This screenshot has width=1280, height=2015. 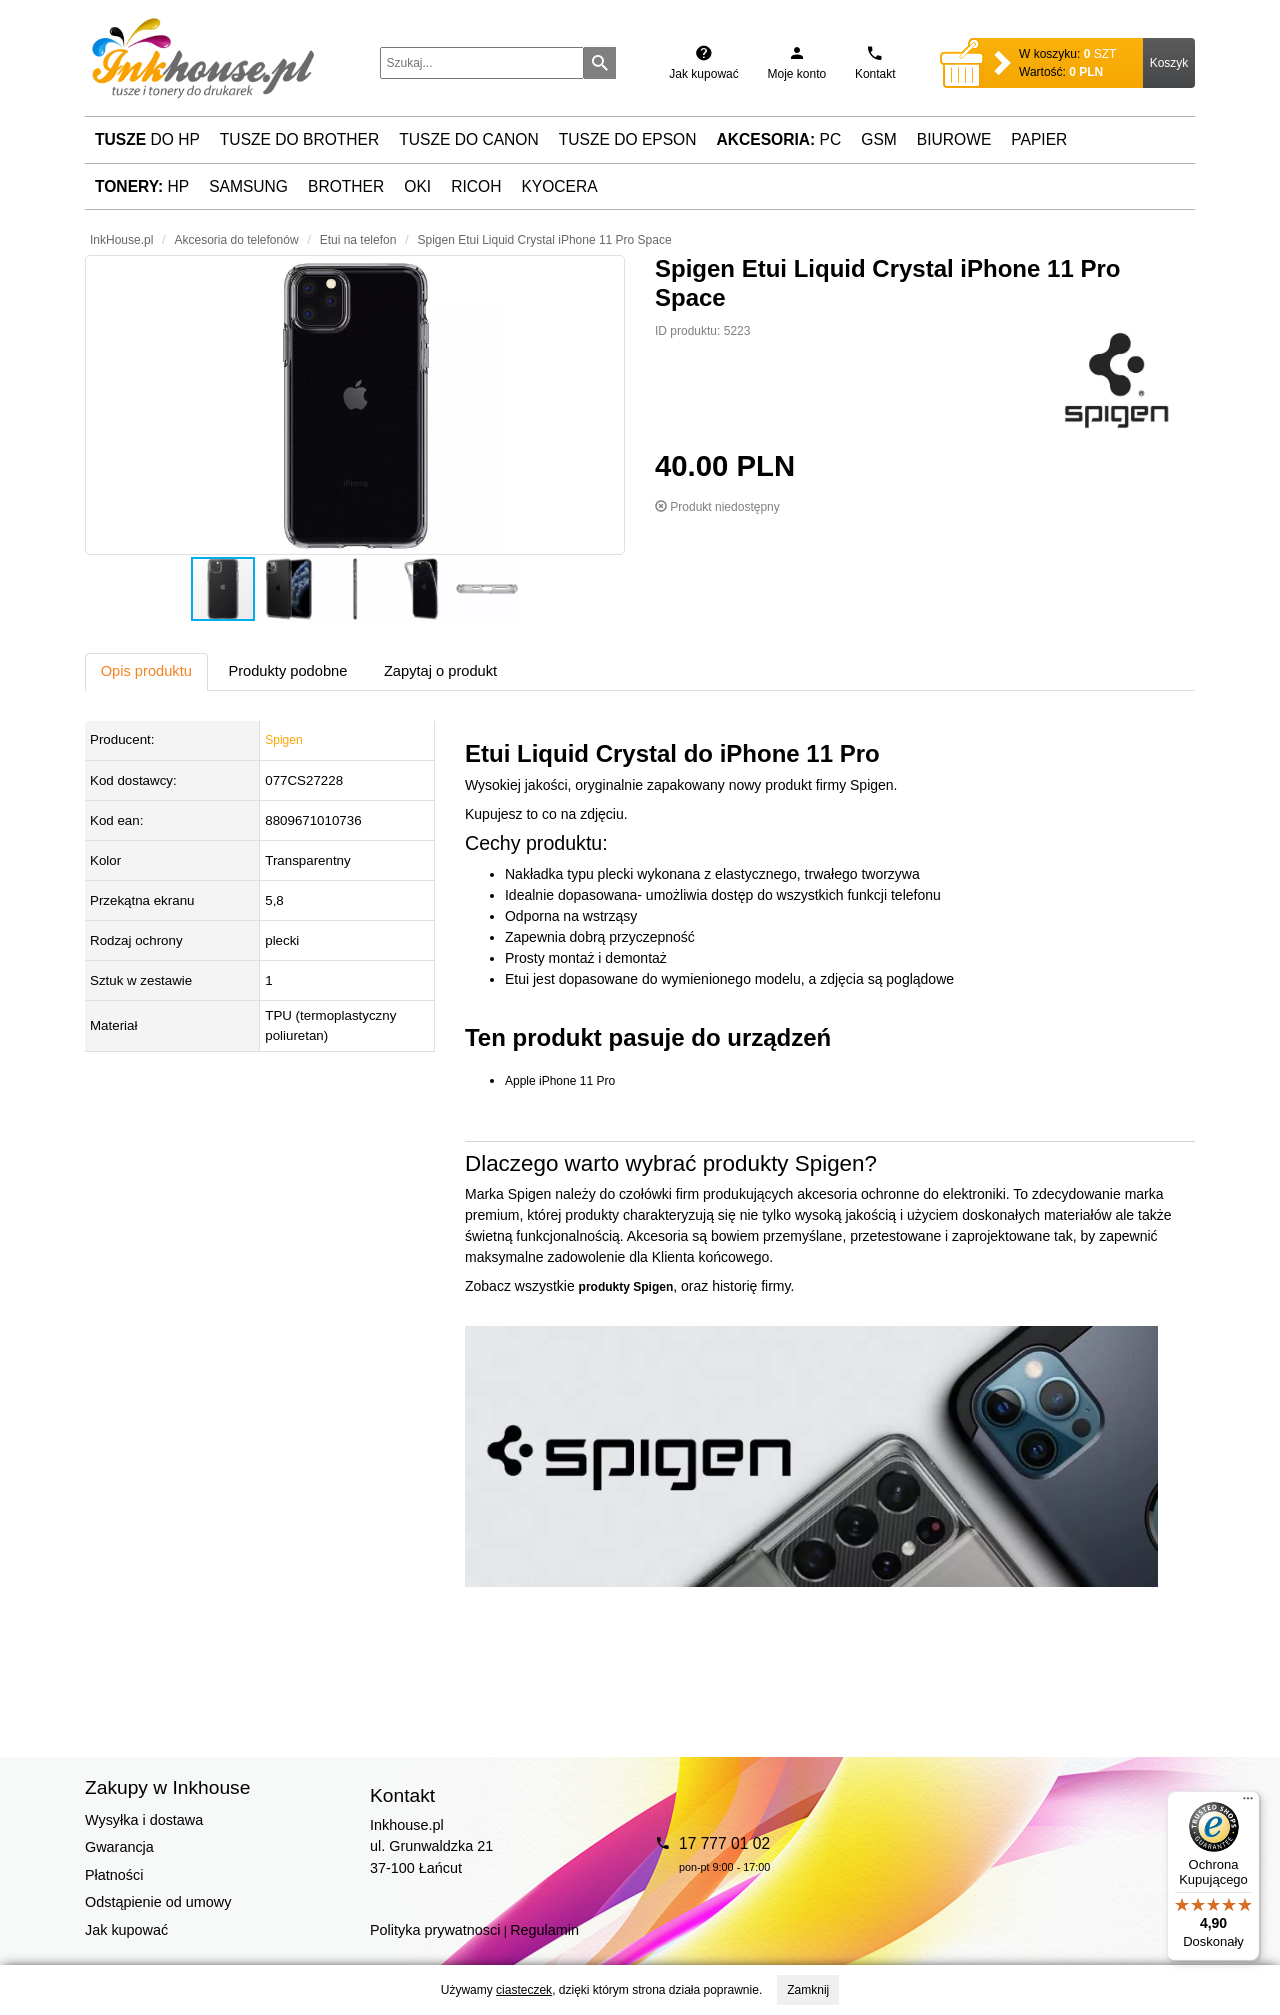 I want to click on [button], so click(x=355, y=405).